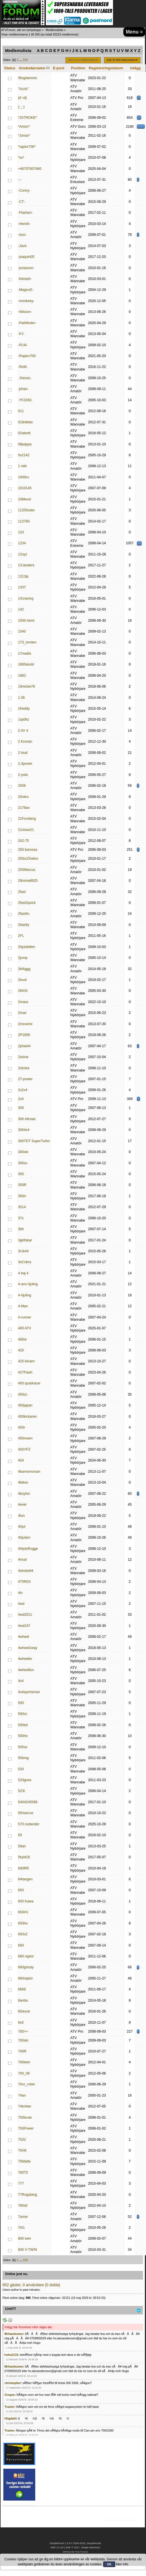 The image size is (146, 2576). What do you see at coordinates (28, 1824) in the screenshot?
I see `570 outlander` at bounding box center [28, 1824].